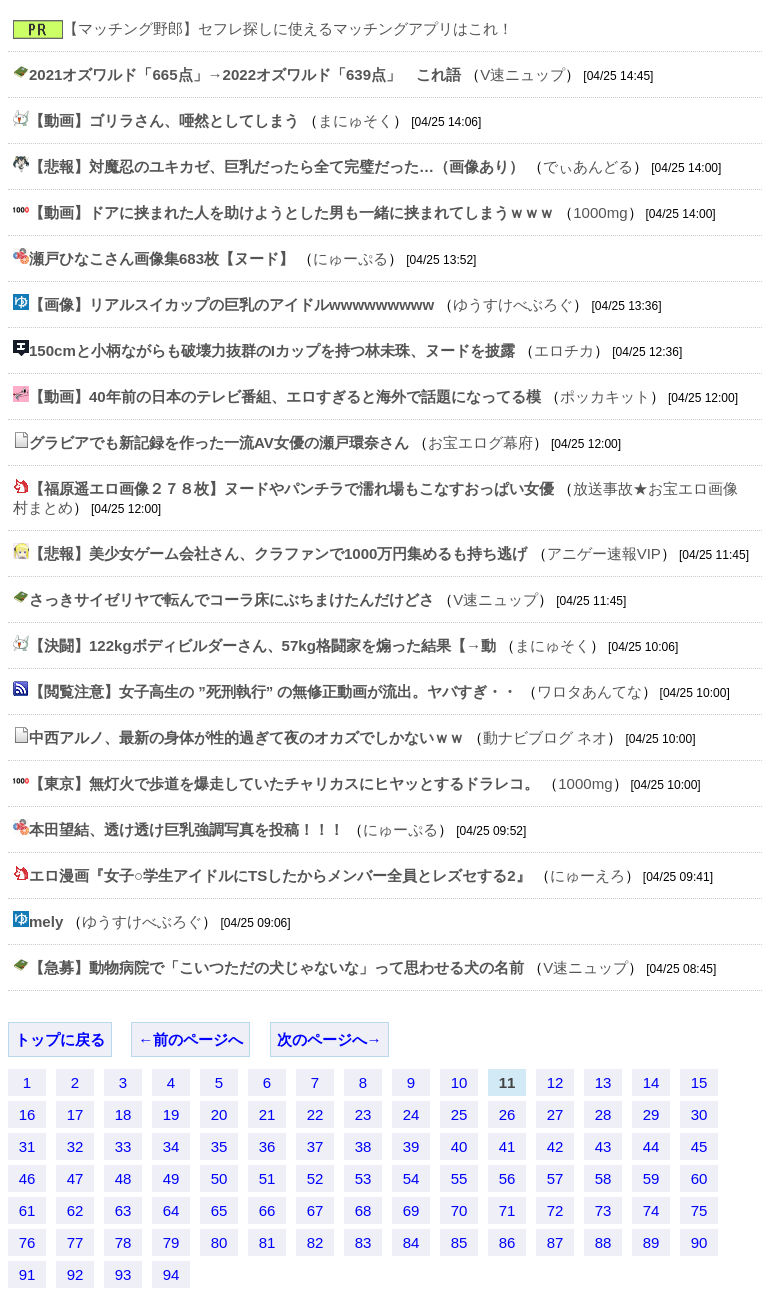  What do you see at coordinates (276, 166) in the screenshot?
I see `【悲報】対魔忍のユキカゼ、巨乳だったら全て完璧だった…（画像あり）` at bounding box center [276, 166].